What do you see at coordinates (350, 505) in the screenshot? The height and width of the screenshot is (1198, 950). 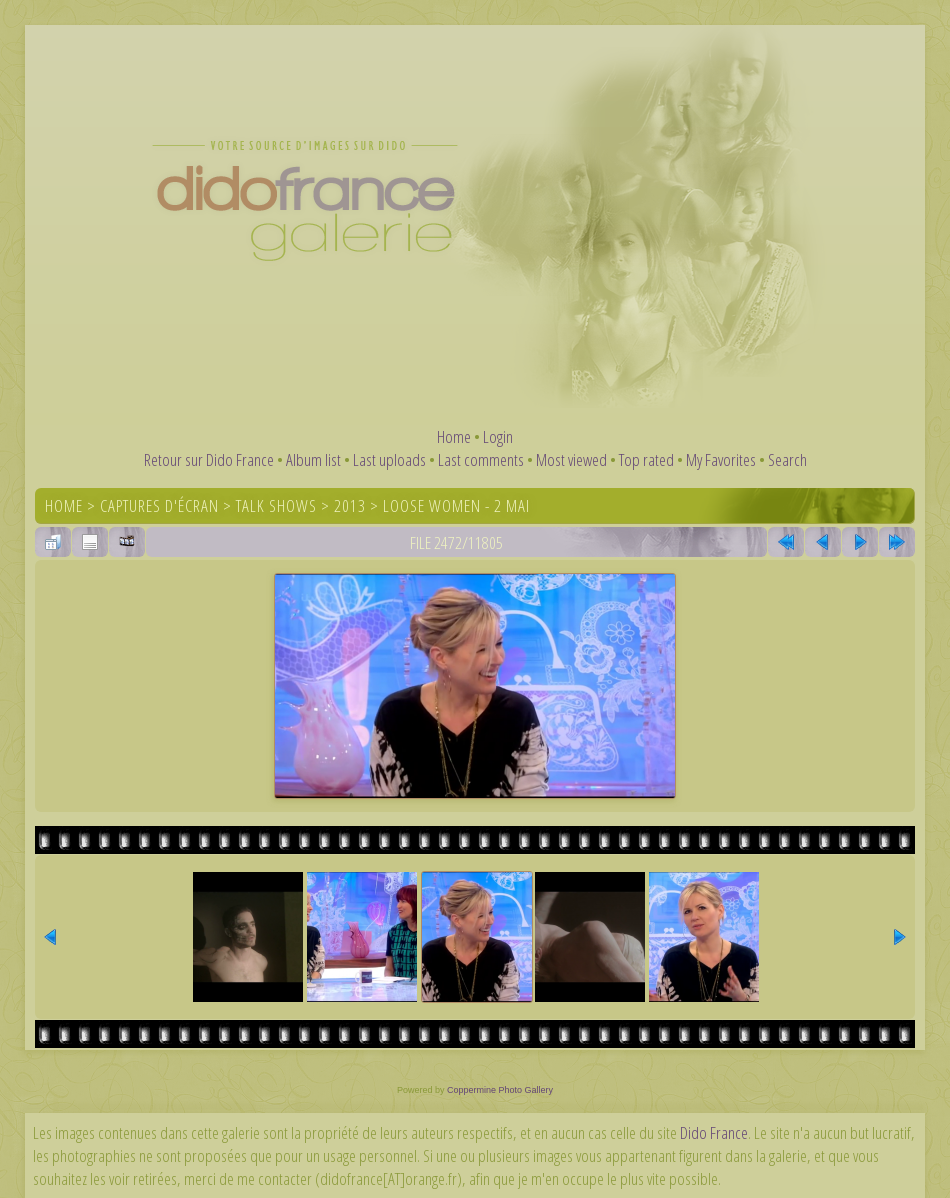 I see `2013` at bounding box center [350, 505].